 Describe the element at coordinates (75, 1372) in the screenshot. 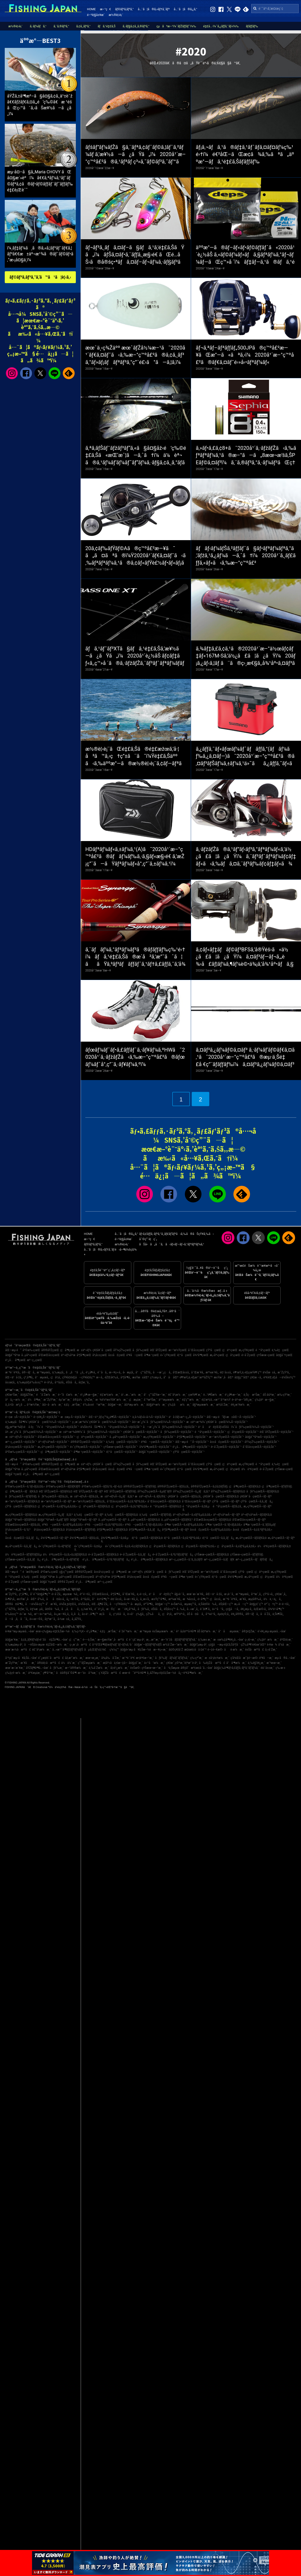

I see `ã„ã™ã¿å¸‚` at that location.